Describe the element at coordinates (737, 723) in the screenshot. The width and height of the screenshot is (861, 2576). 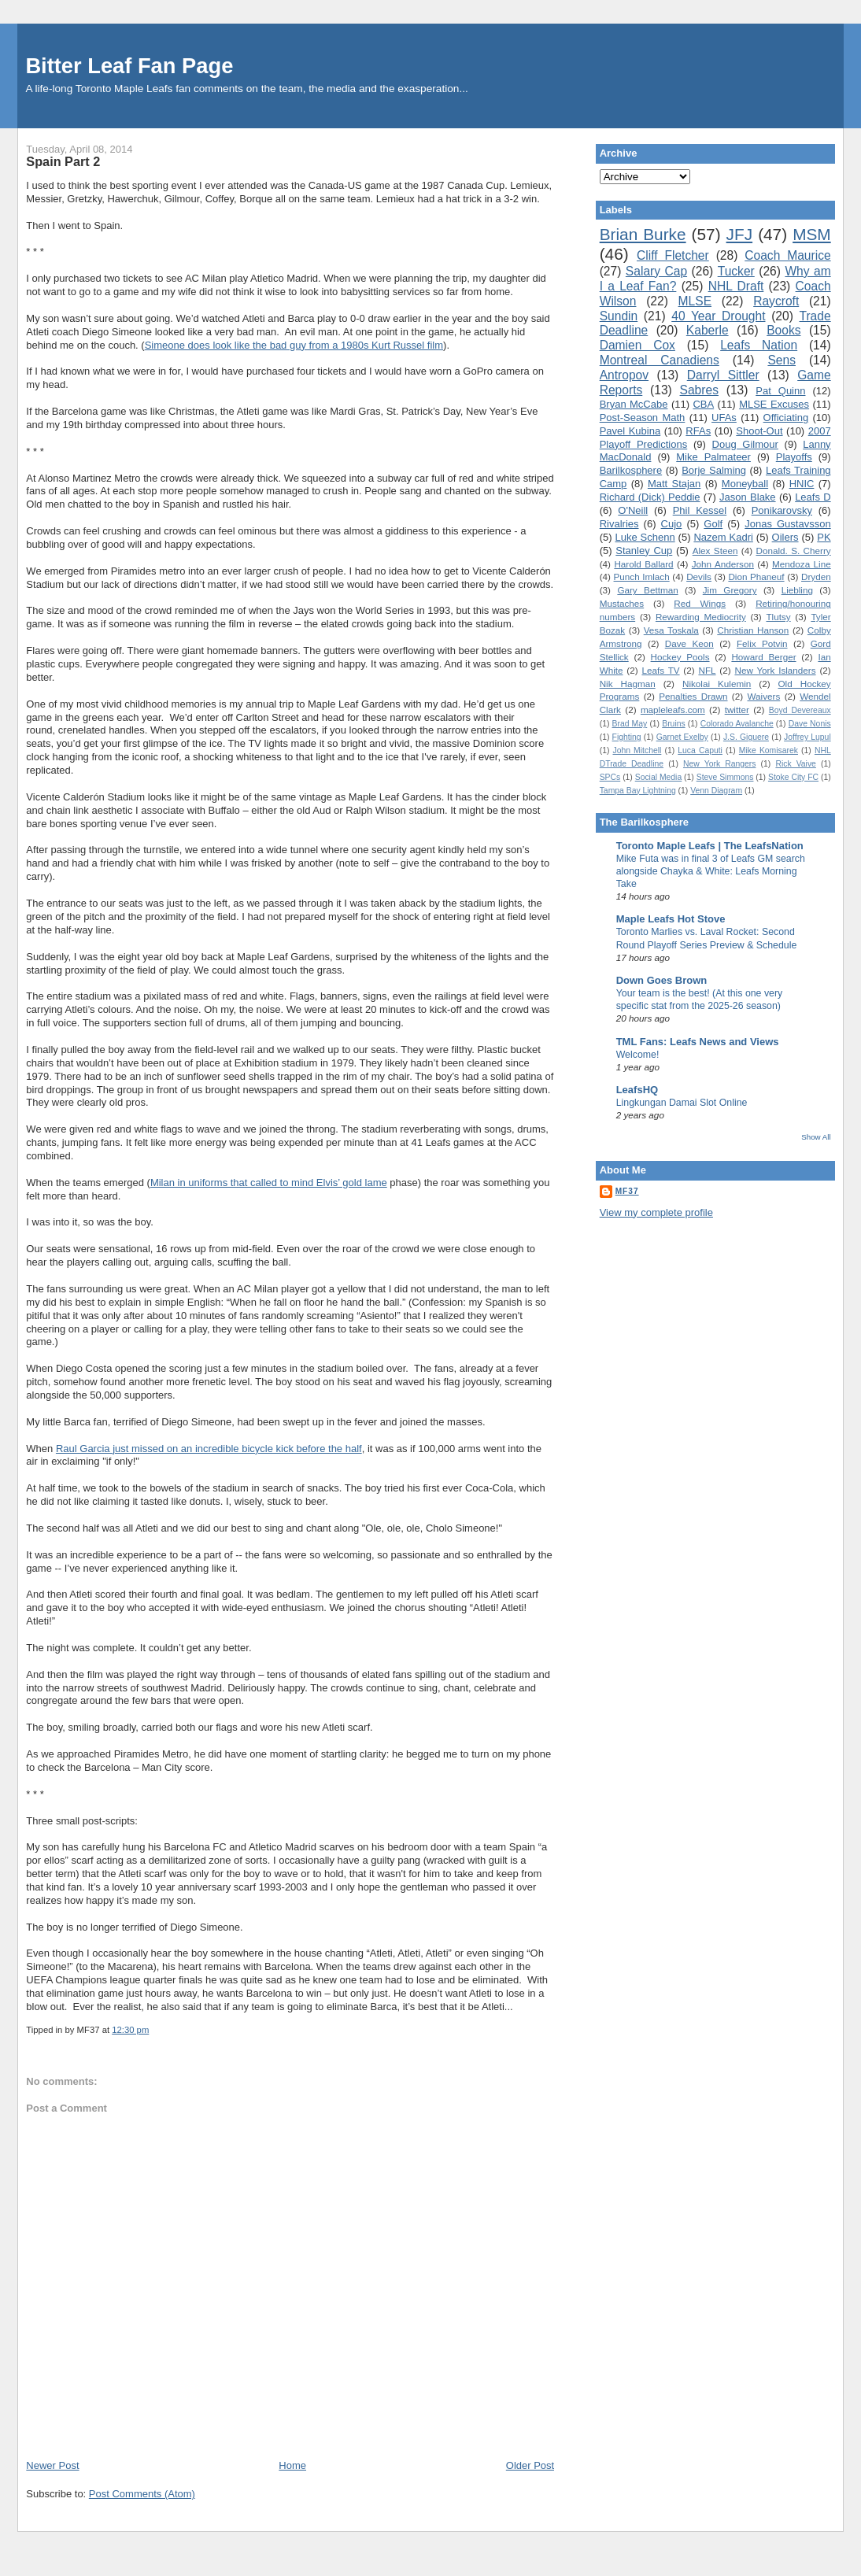
I see `Colorado Avalanche` at that location.